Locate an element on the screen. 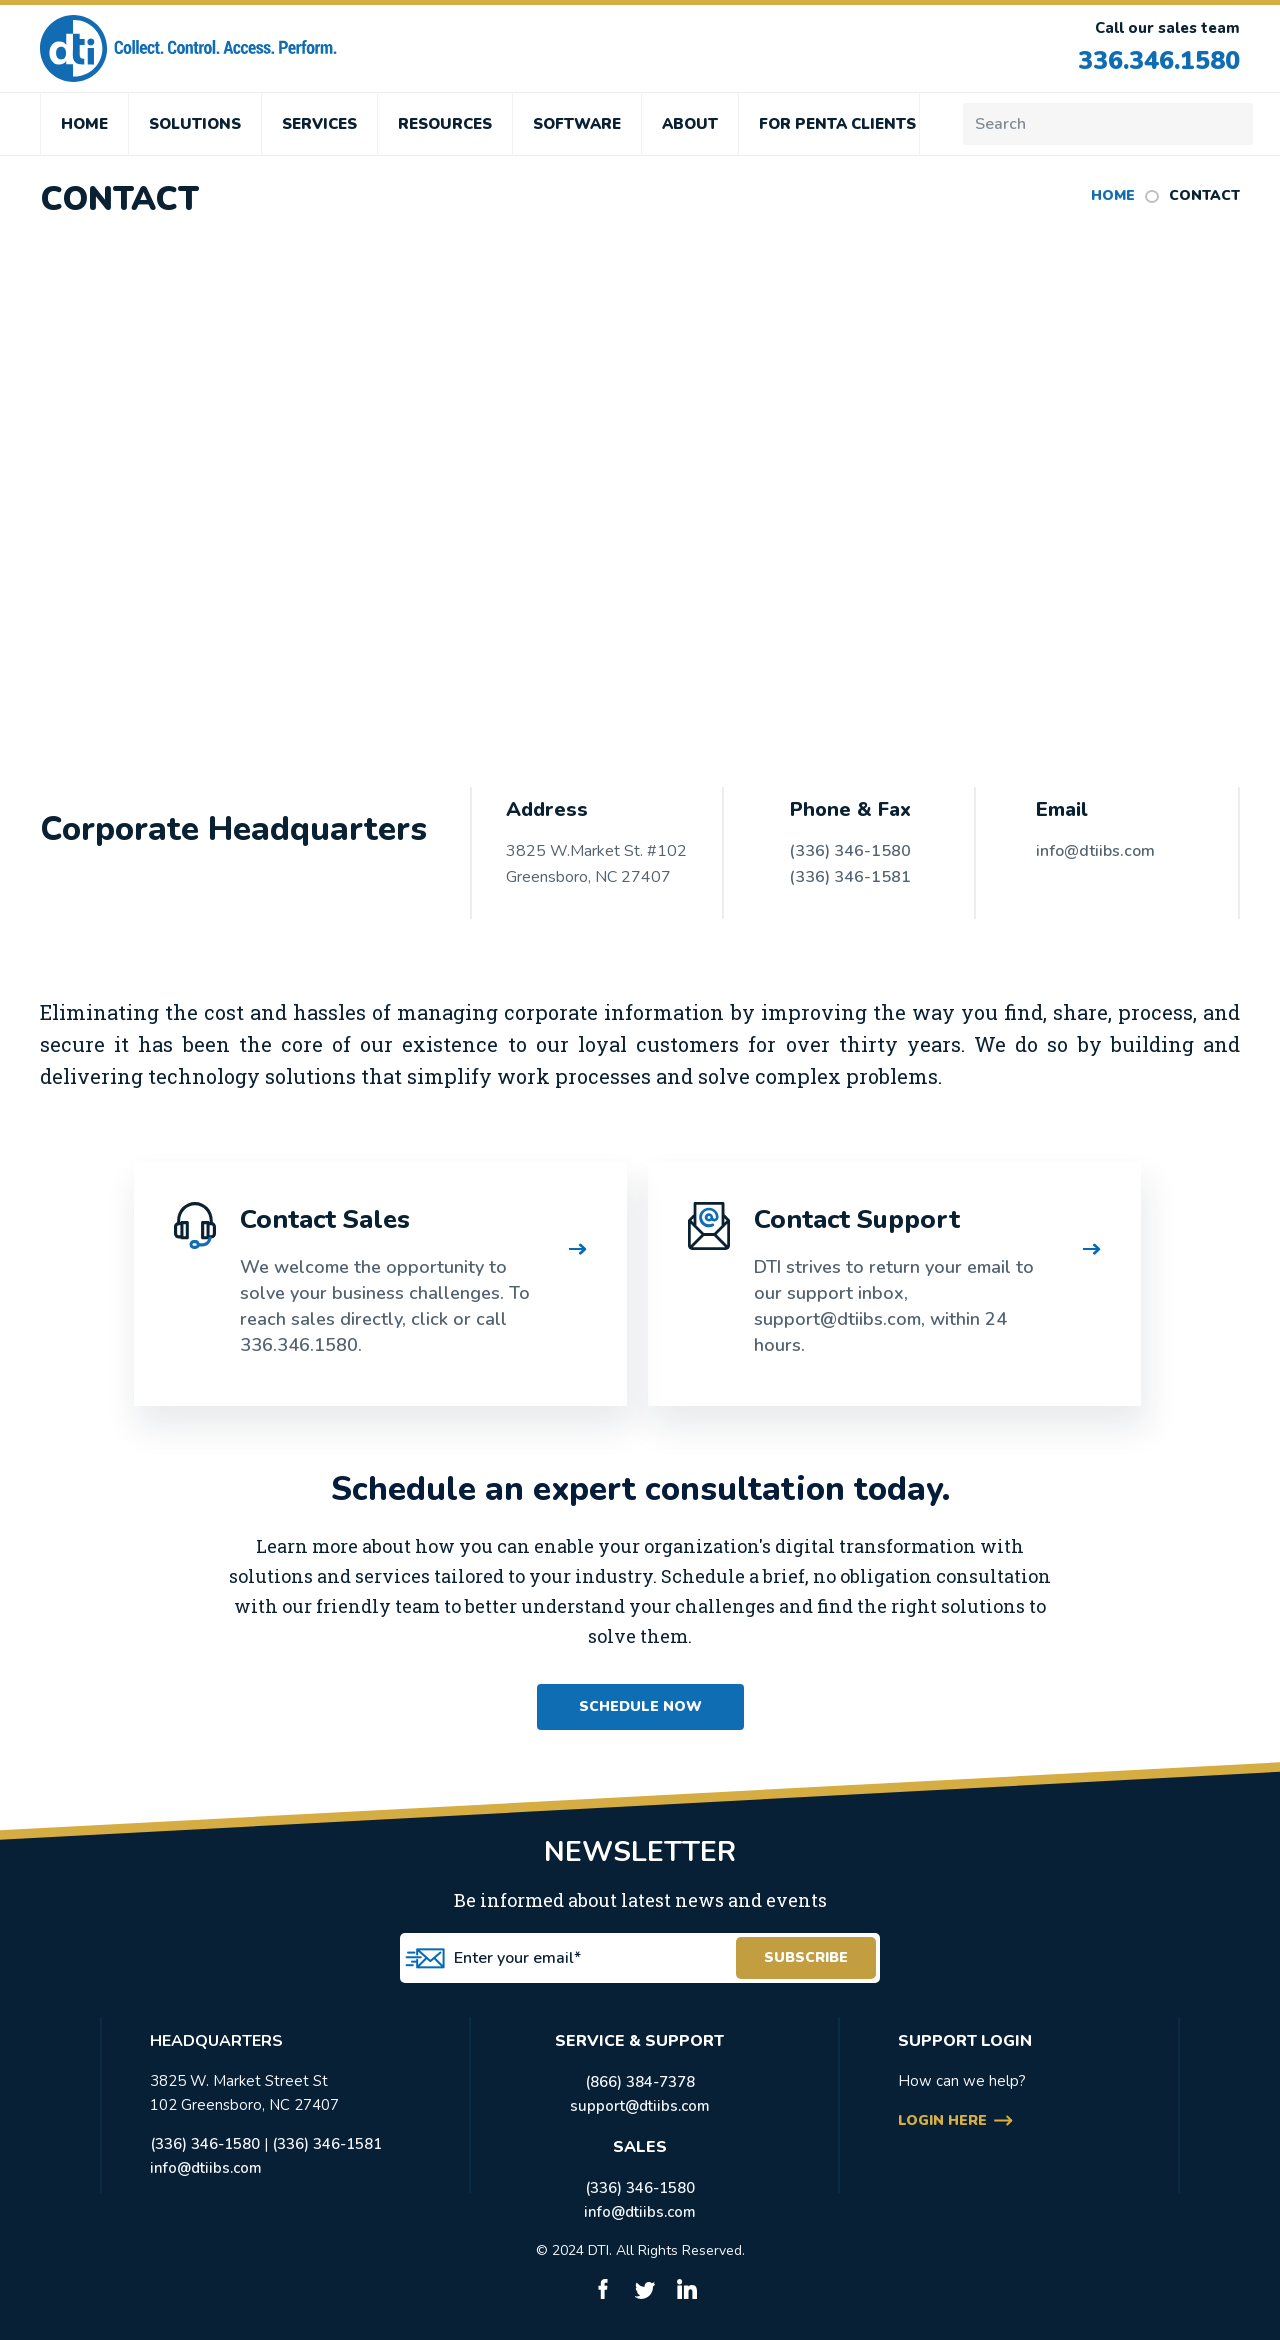  RESOURCES [menuitem] is located at coordinates (445, 124).